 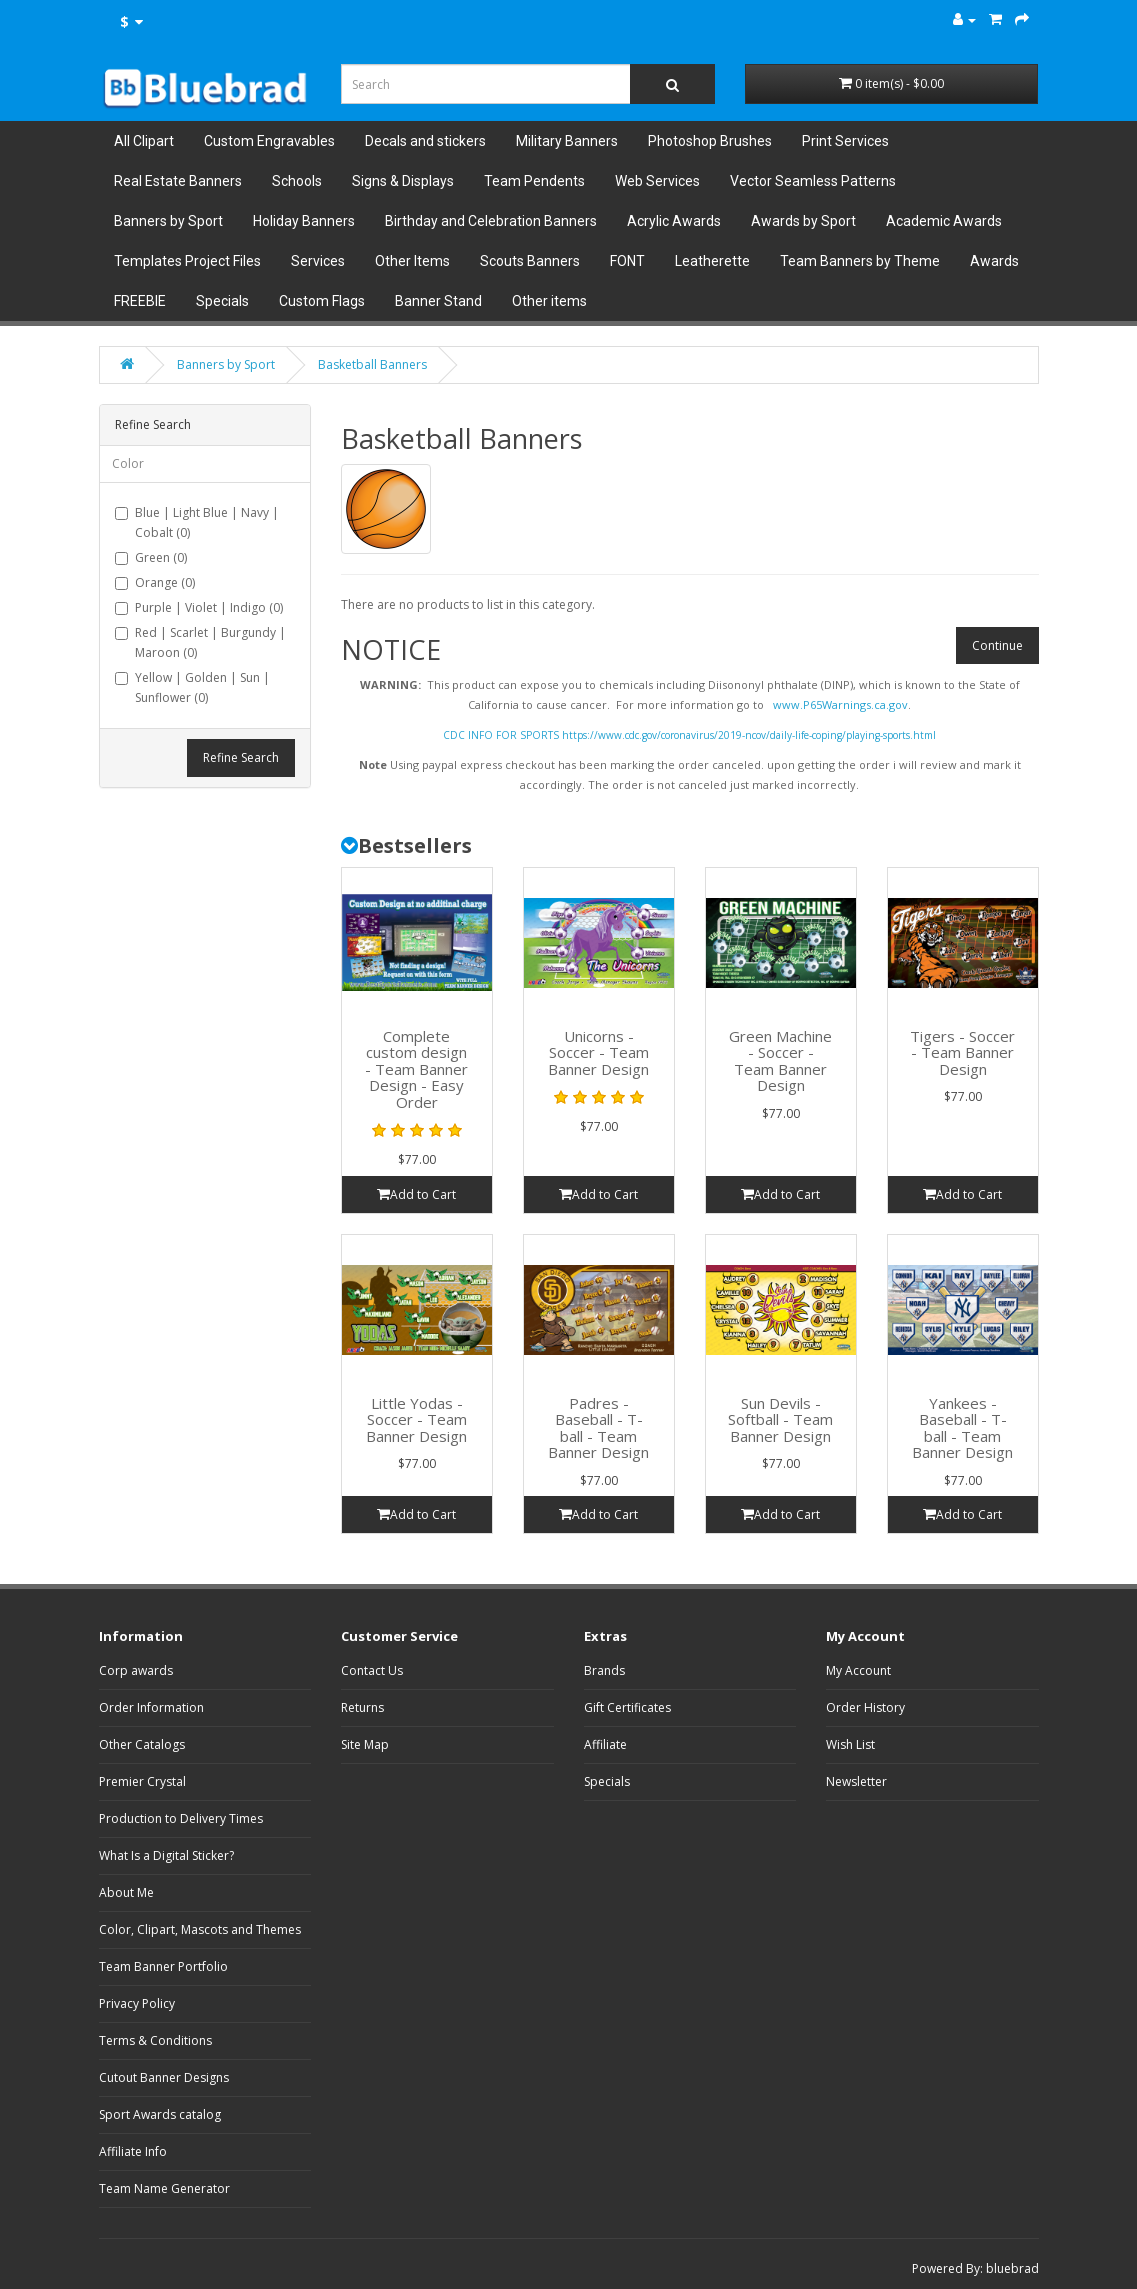 What do you see at coordinates (425, 141) in the screenshot?
I see `Decals and stickers` at bounding box center [425, 141].